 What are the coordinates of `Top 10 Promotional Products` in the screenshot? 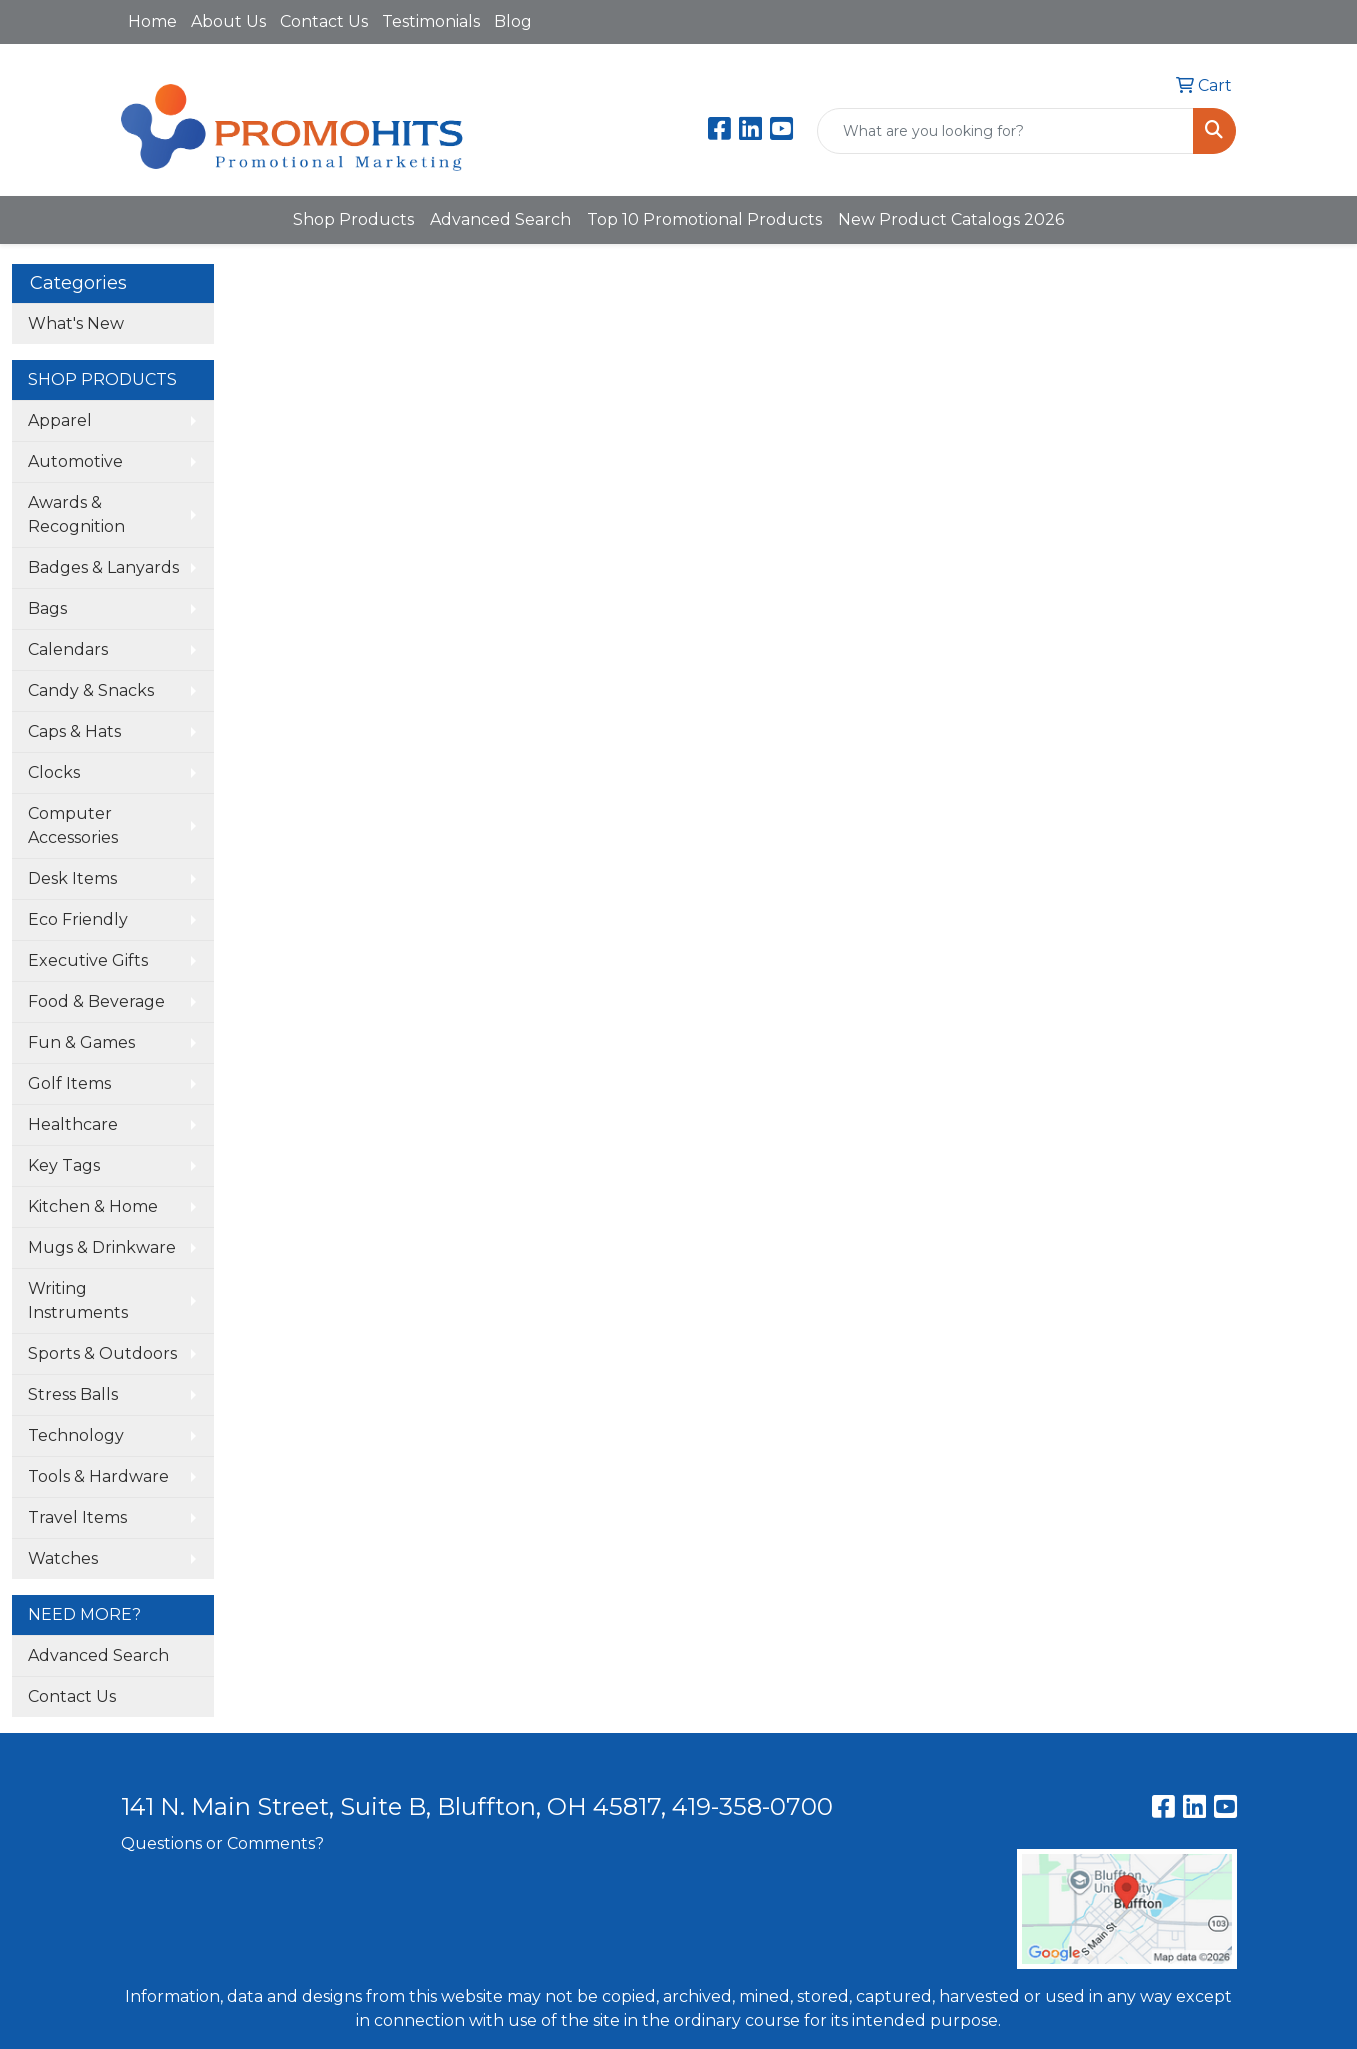 It's located at (704, 219).